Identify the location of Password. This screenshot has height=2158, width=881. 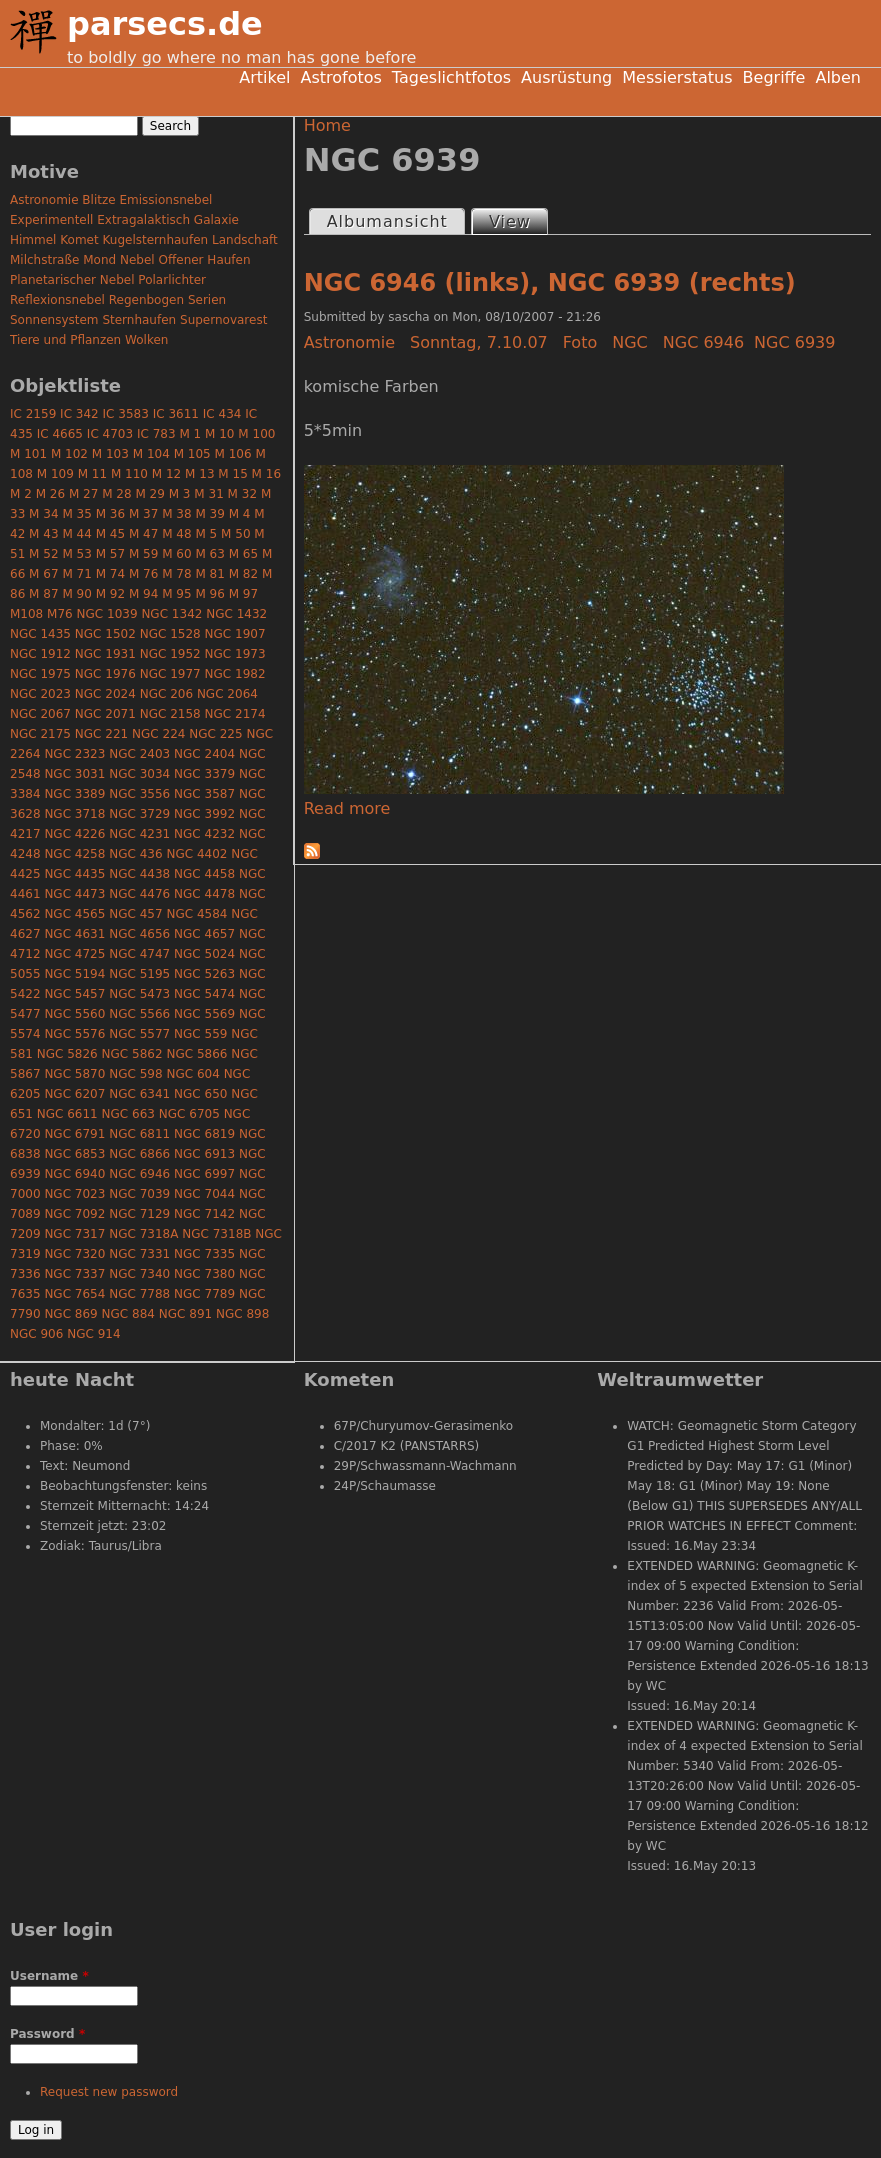
(47, 2034).